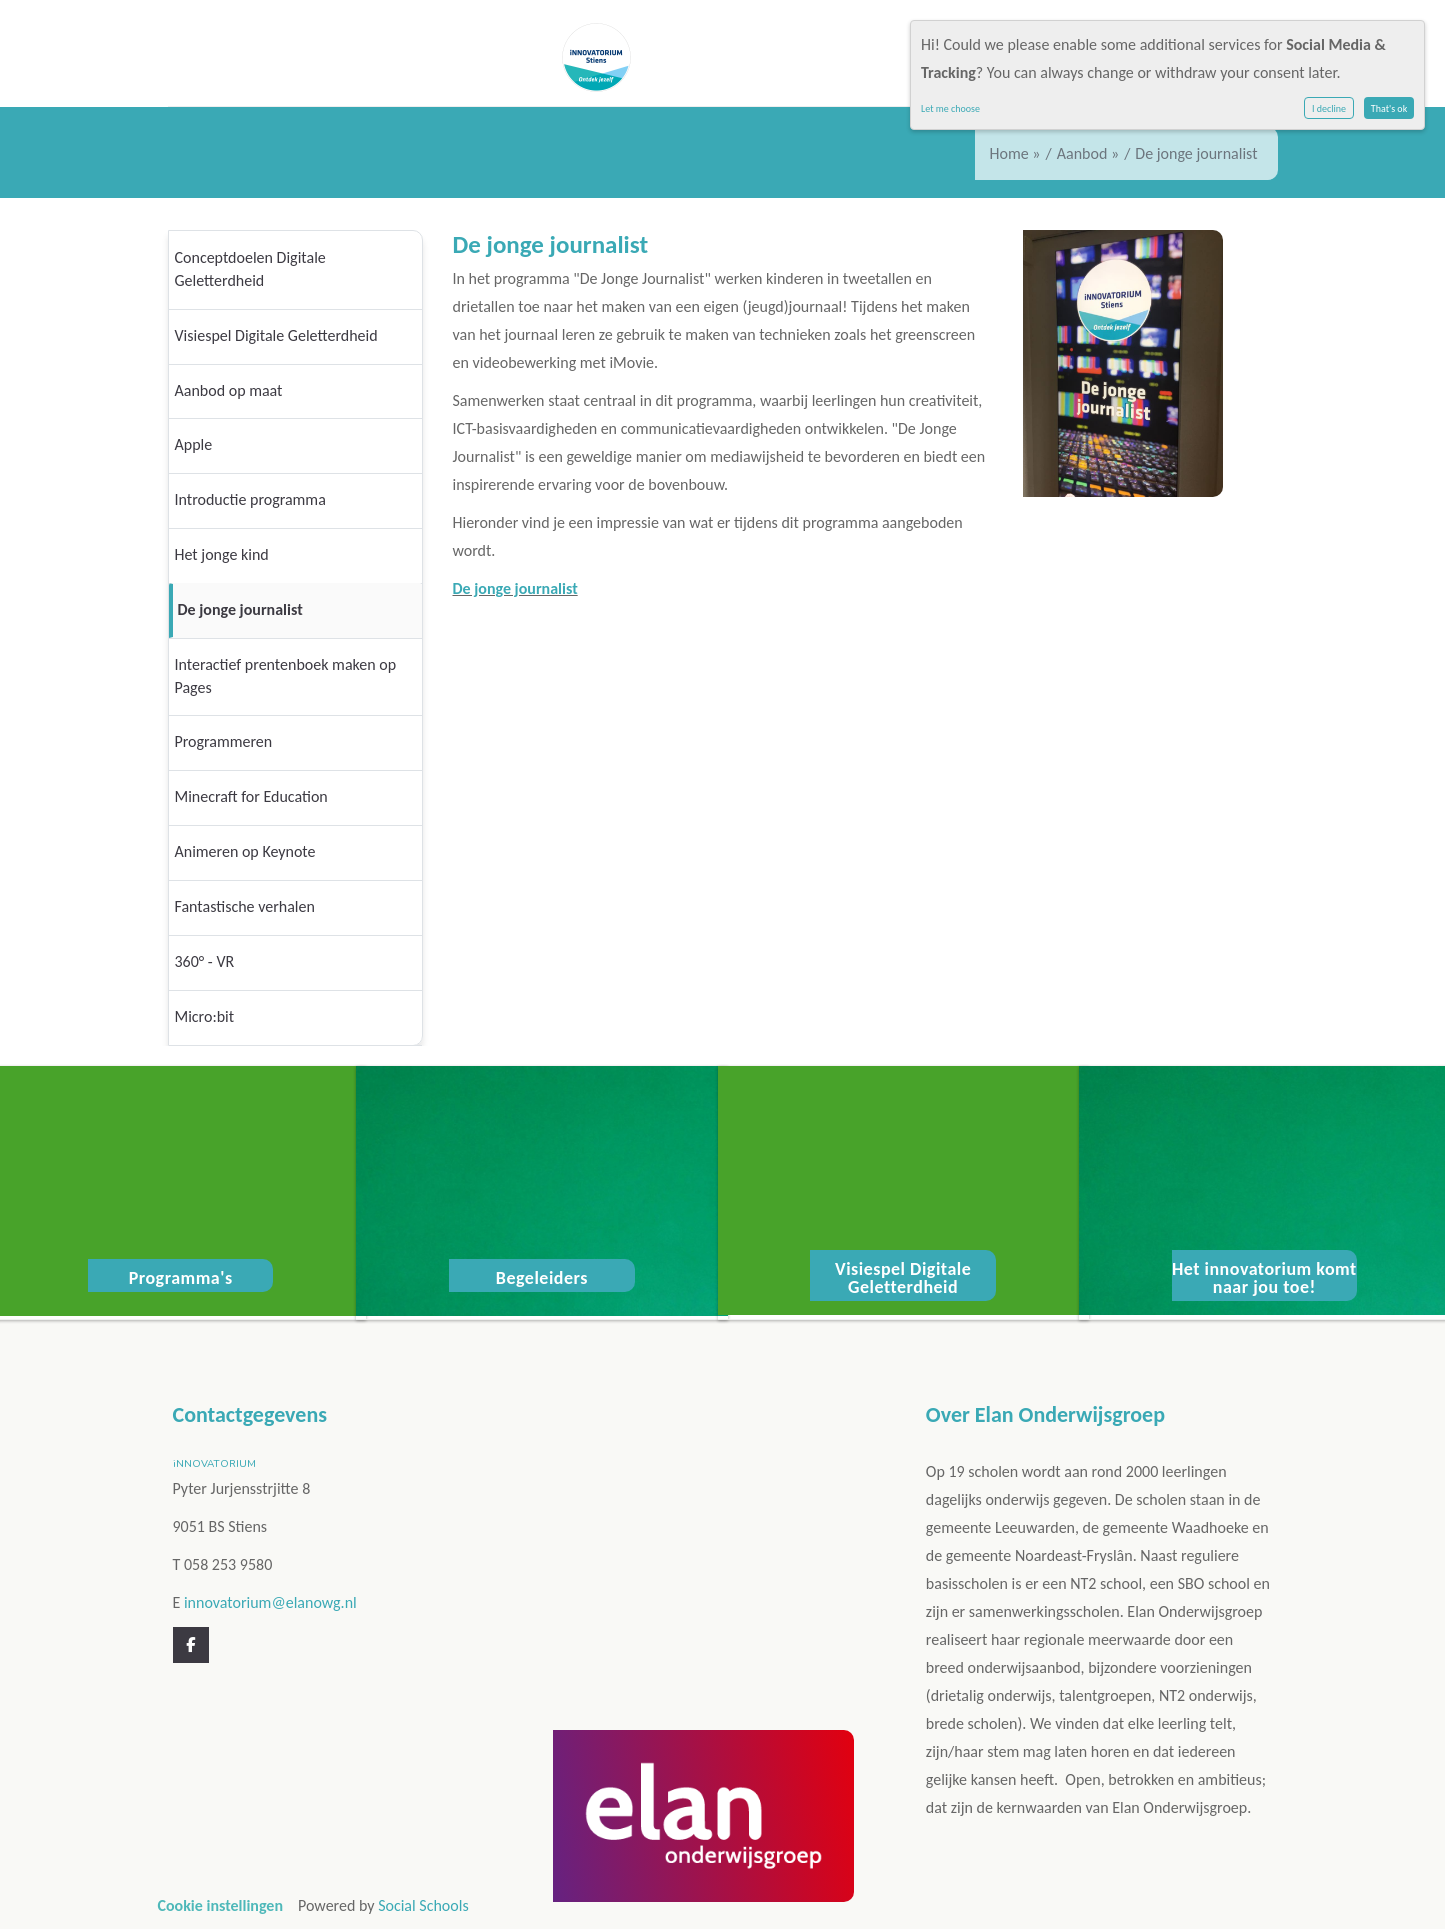 The width and height of the screenshot is (1445, 1929). Describe the element at coordinates (286, 676) in the screenshot. I see `Interactief prentenboek maken op Pages` at that location.